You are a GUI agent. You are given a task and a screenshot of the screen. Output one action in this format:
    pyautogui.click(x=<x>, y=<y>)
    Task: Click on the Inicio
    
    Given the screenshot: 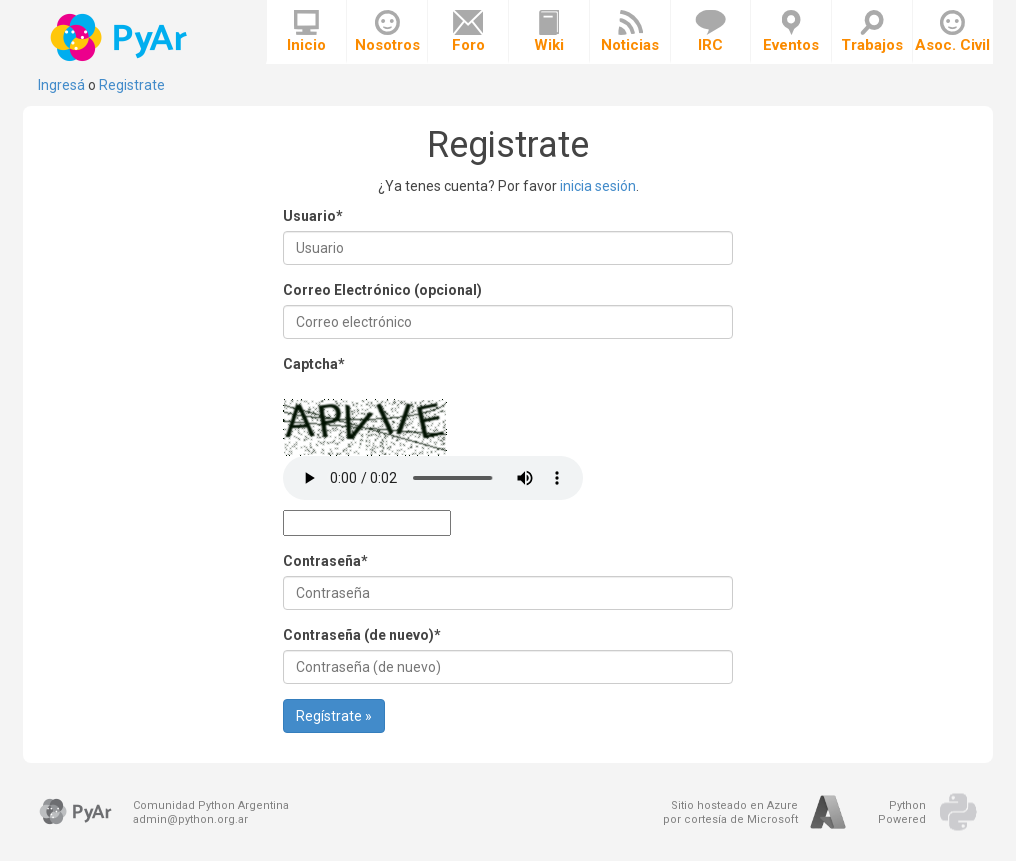 What is the action you would take?
    pyautogui.click(x=306, y=32)
    